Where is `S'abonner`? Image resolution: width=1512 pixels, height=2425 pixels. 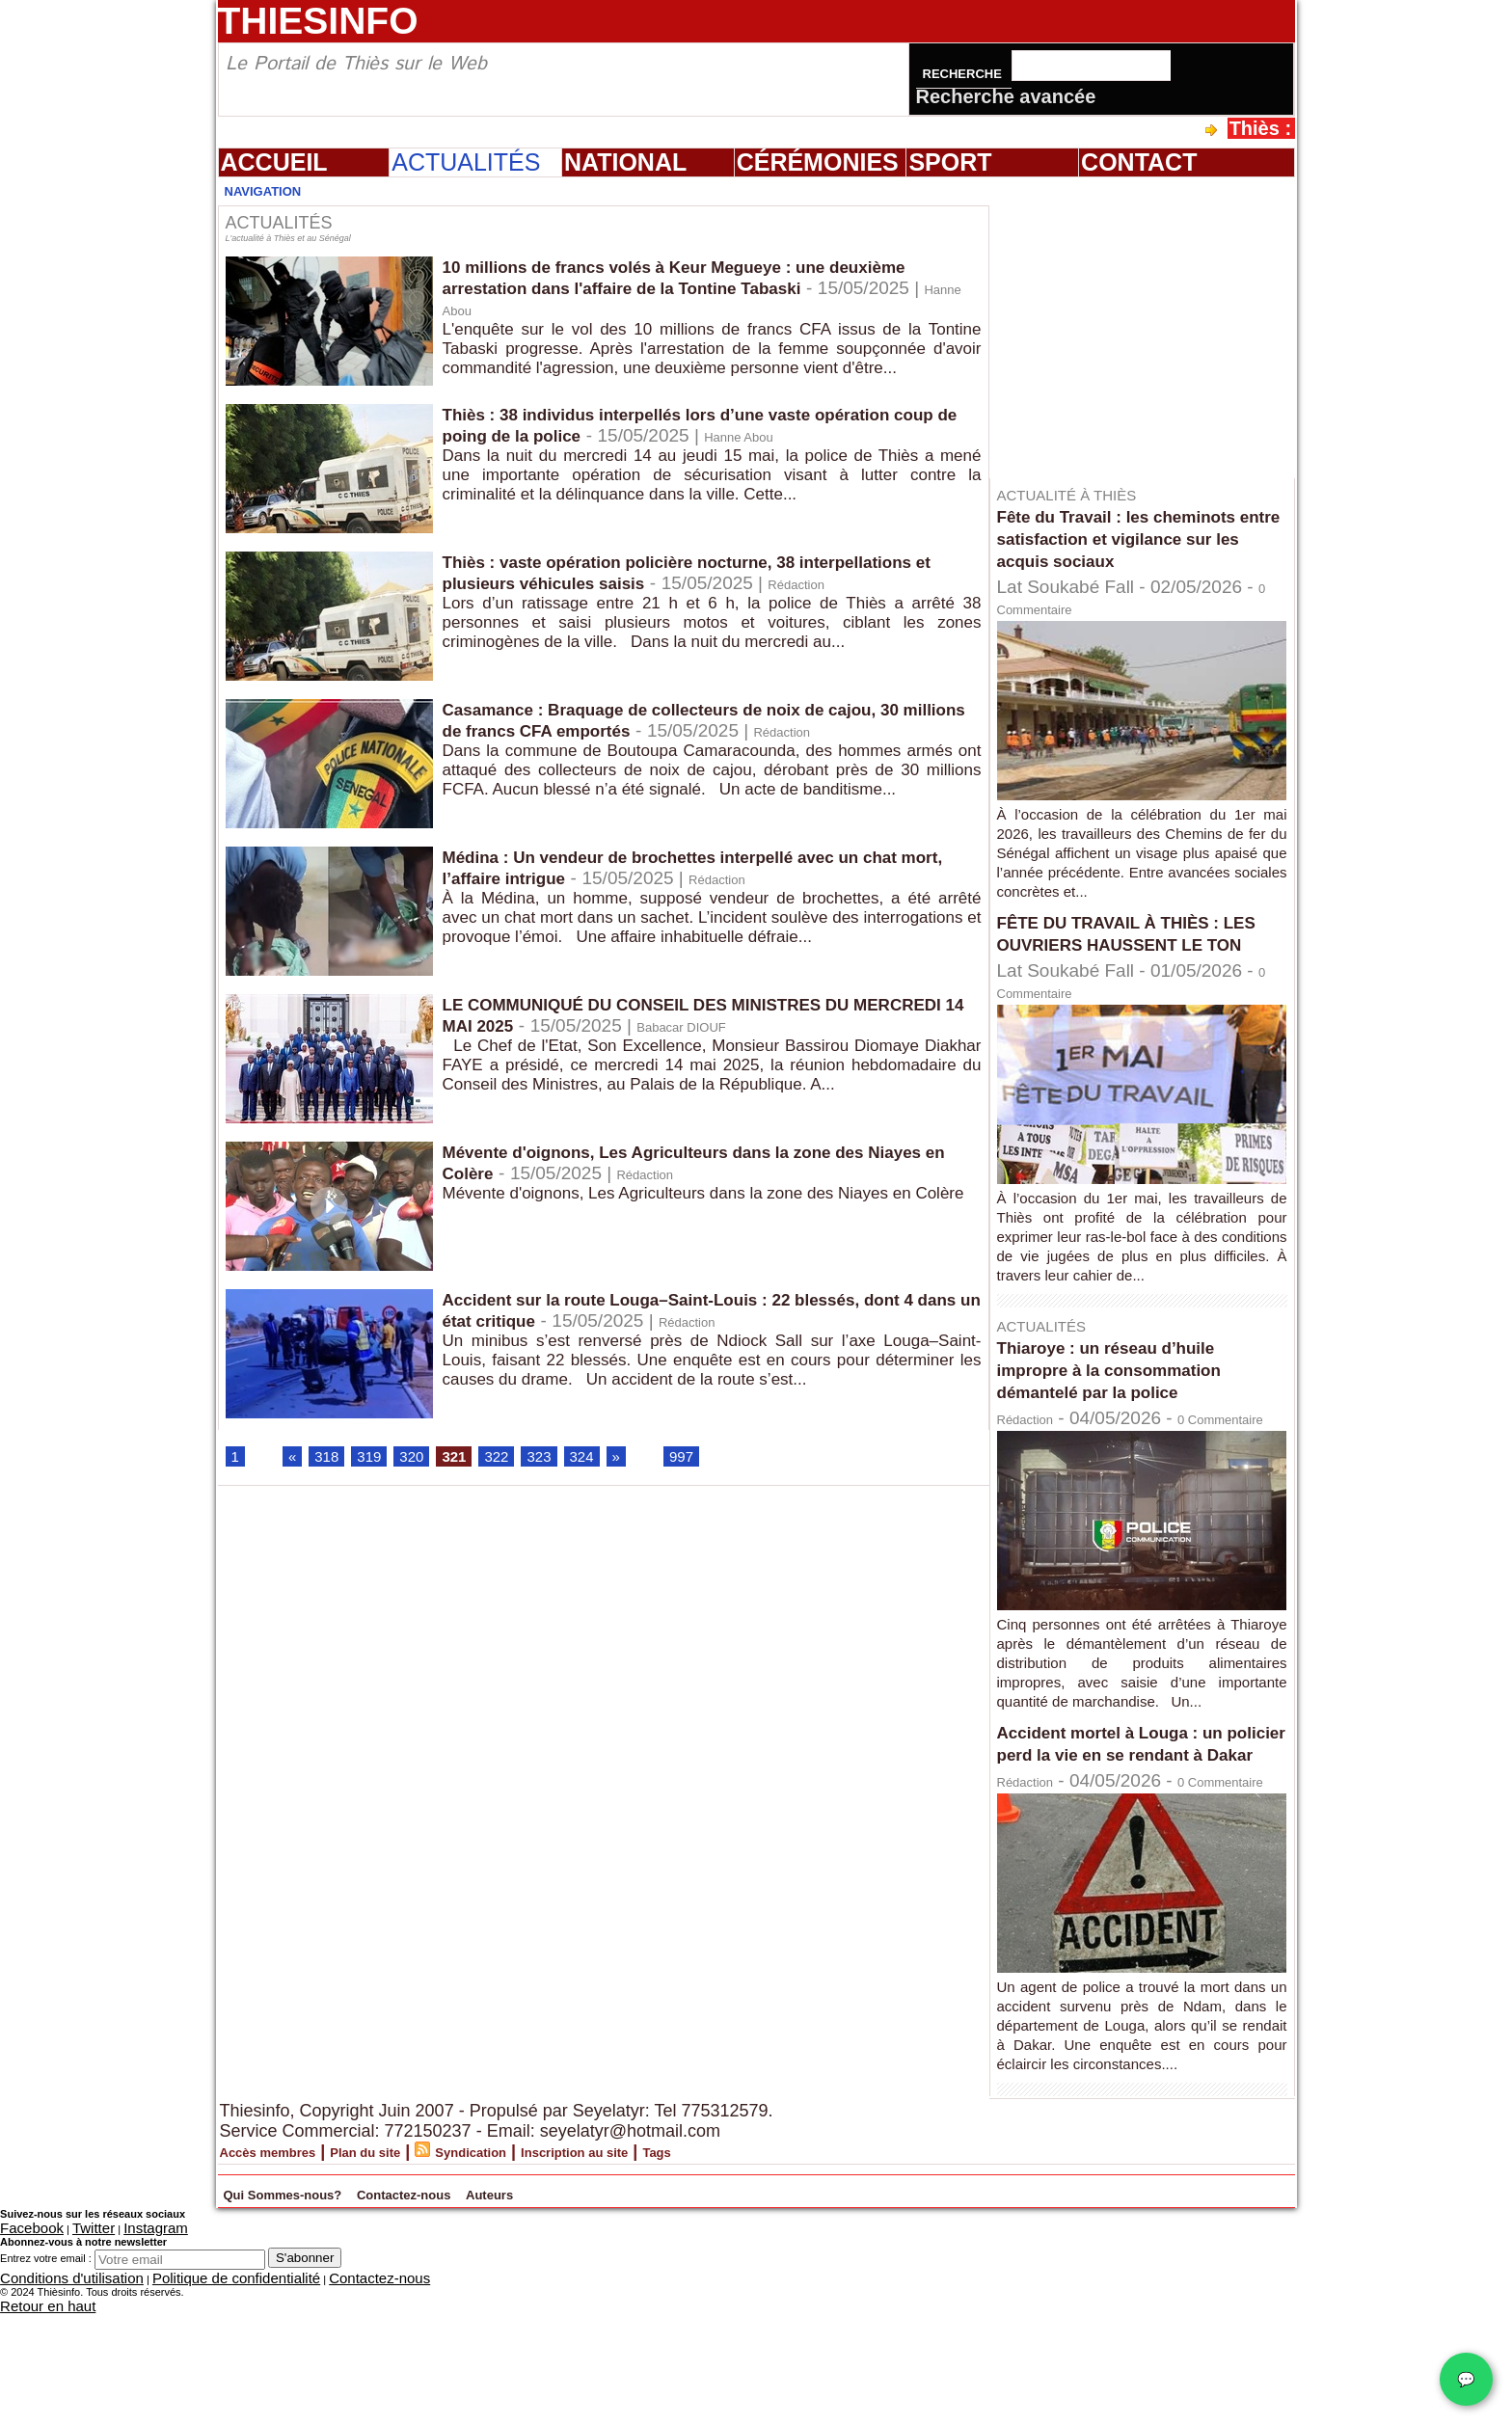
S'abonner is located at coordinates (305, 2378).